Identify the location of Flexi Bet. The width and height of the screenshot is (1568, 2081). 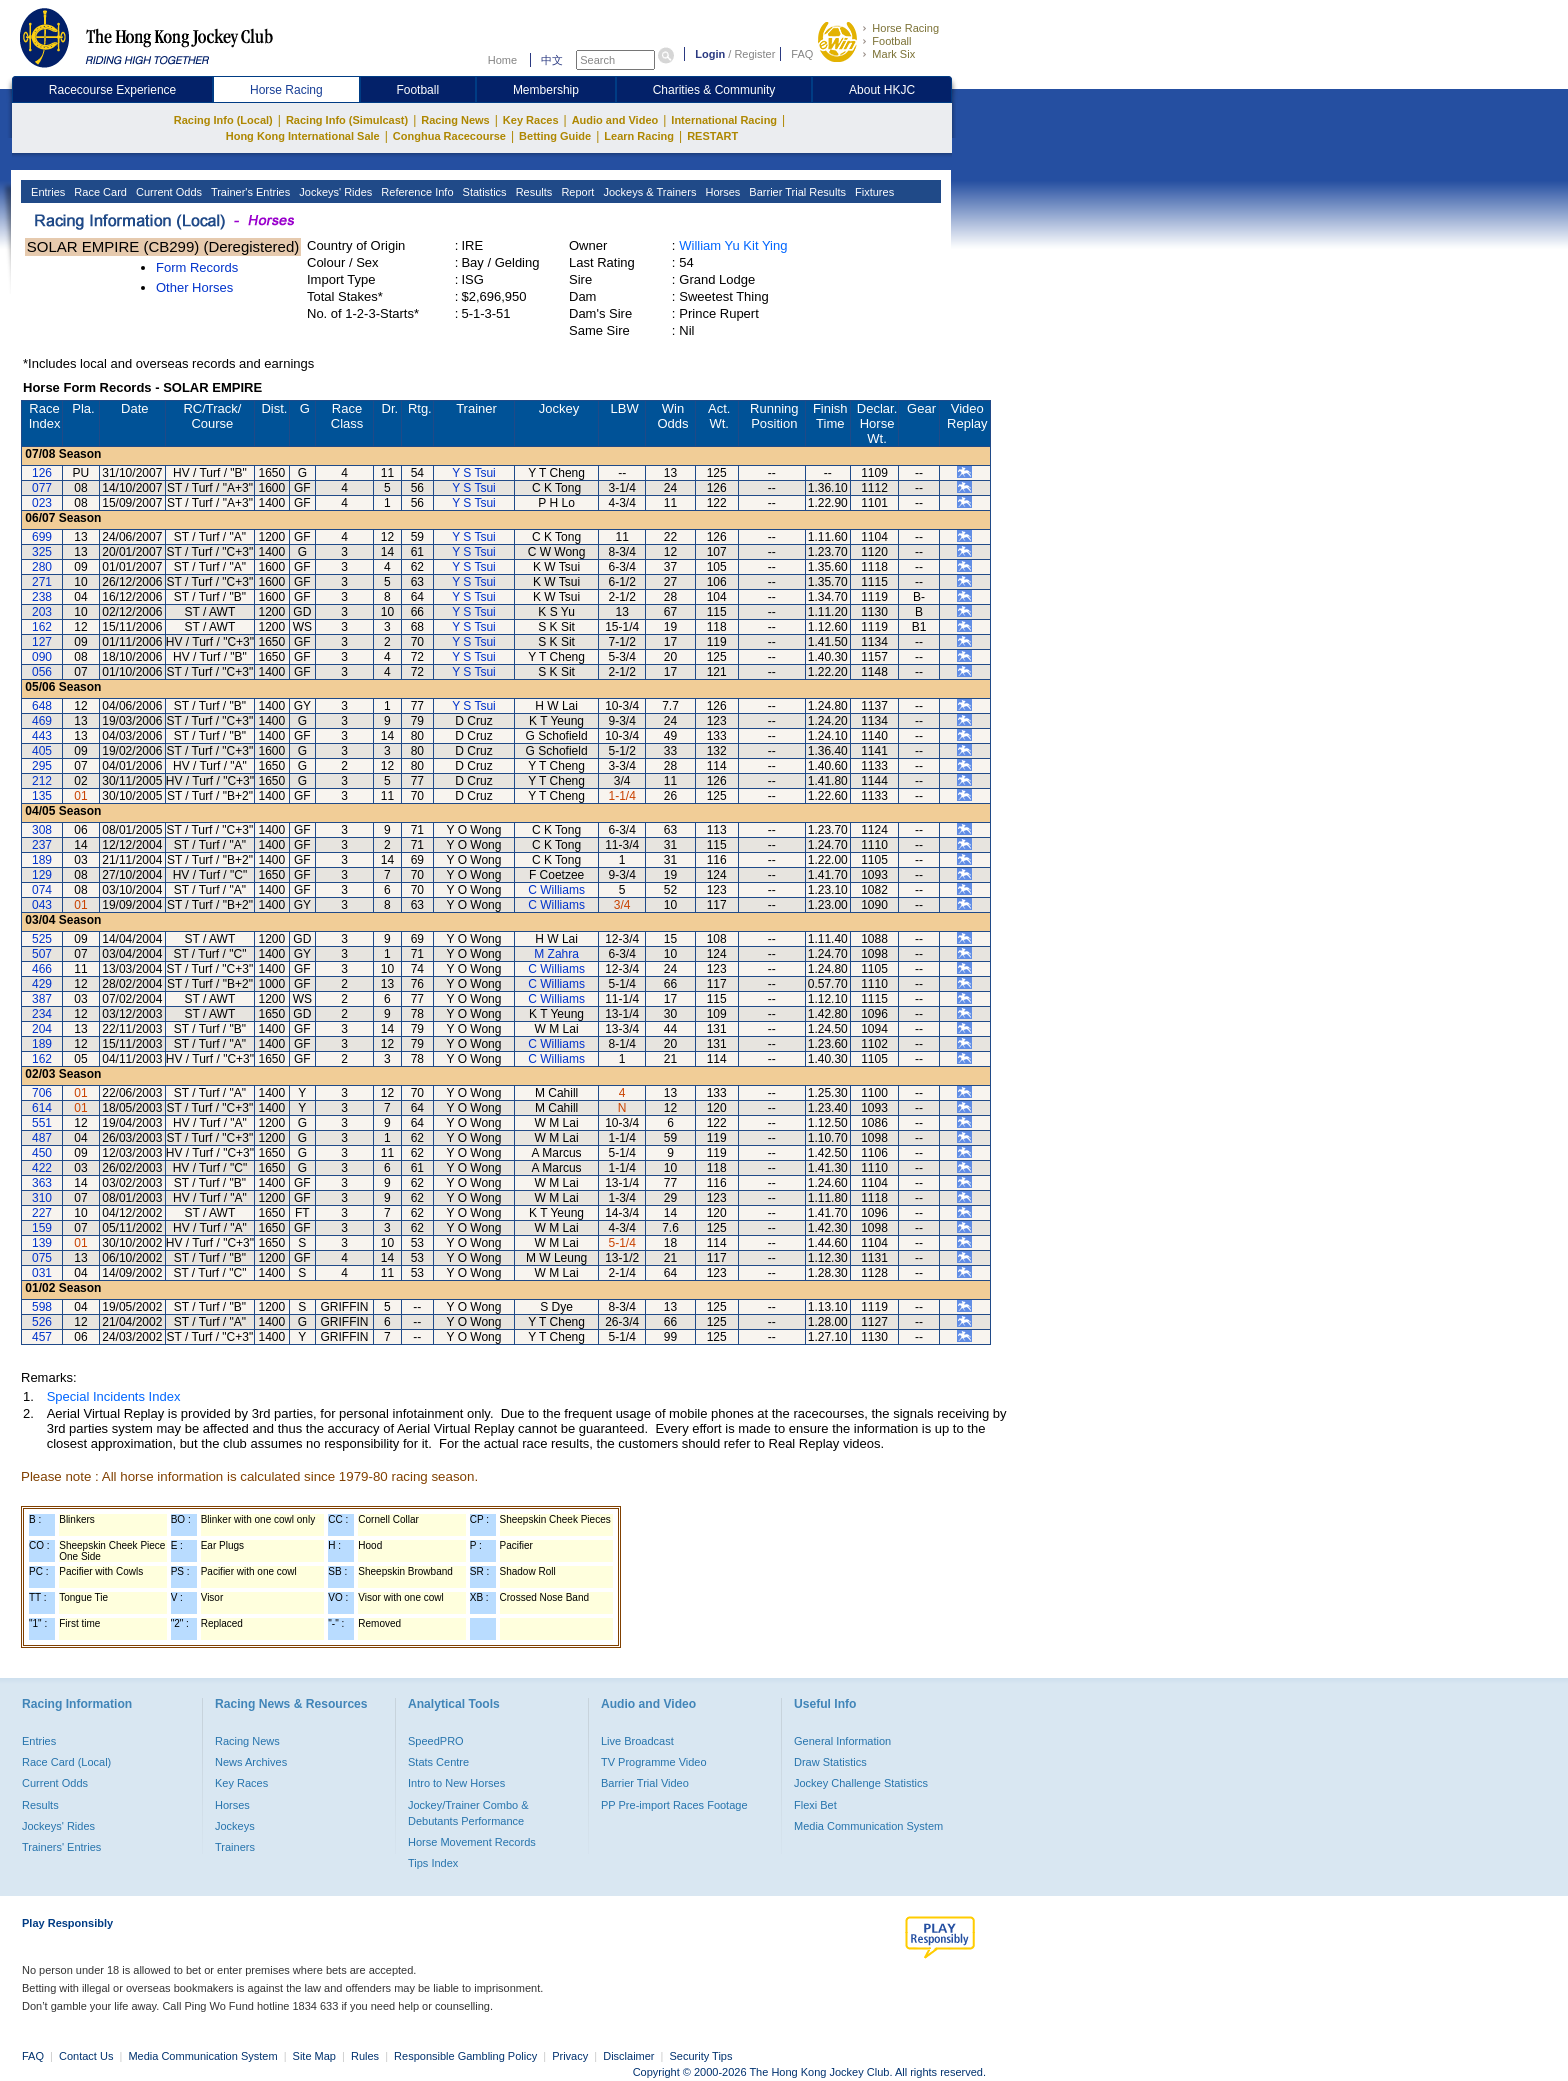
(815, 1805).